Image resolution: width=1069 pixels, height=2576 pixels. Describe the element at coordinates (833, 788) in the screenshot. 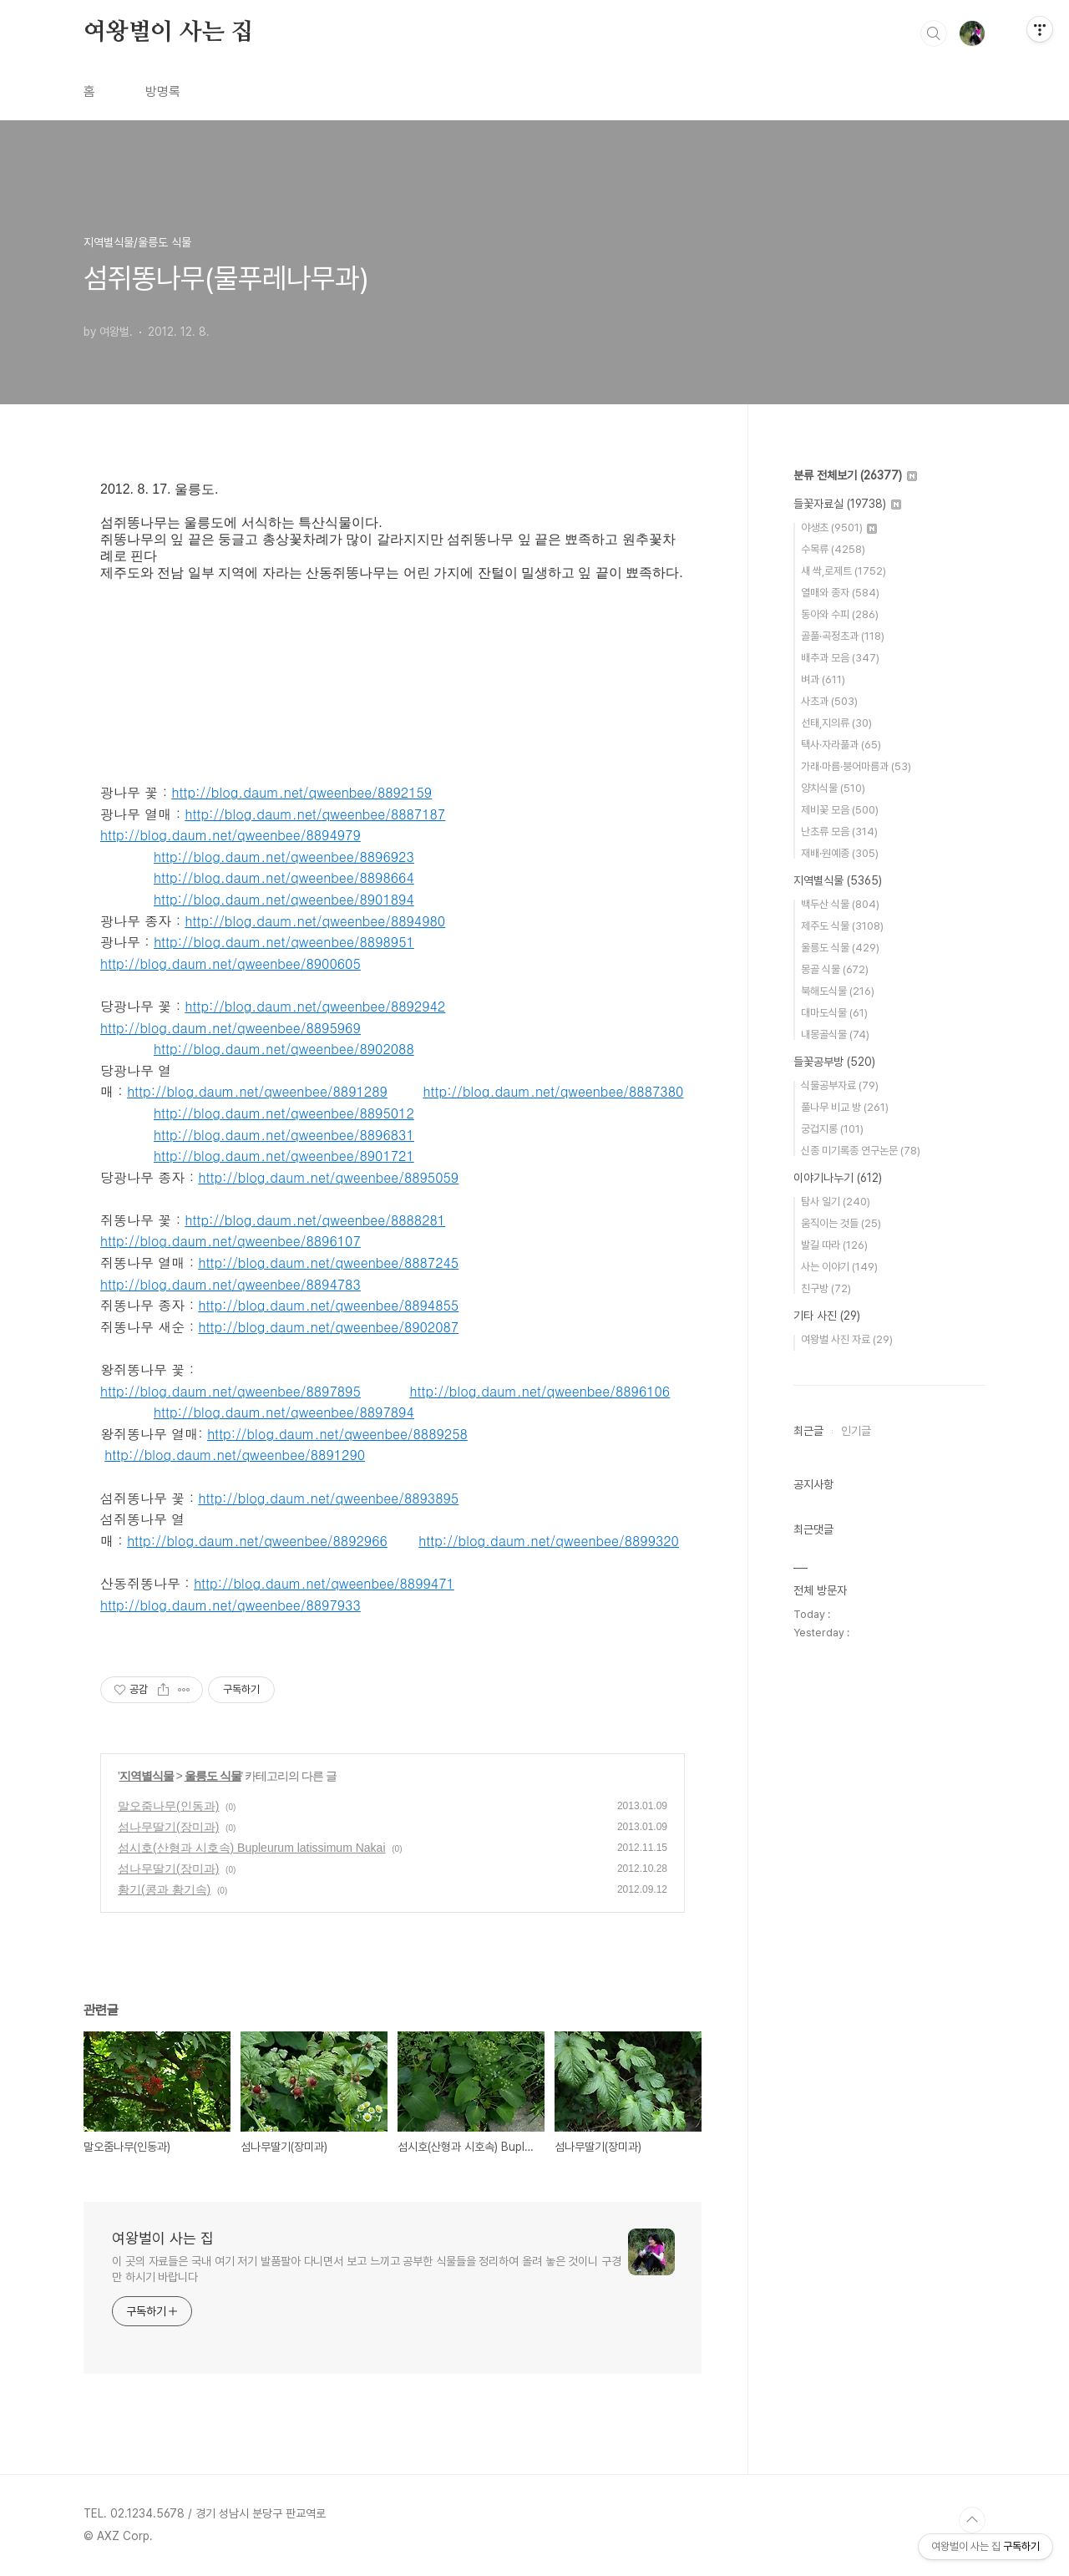

I see `양치식물` at that location.